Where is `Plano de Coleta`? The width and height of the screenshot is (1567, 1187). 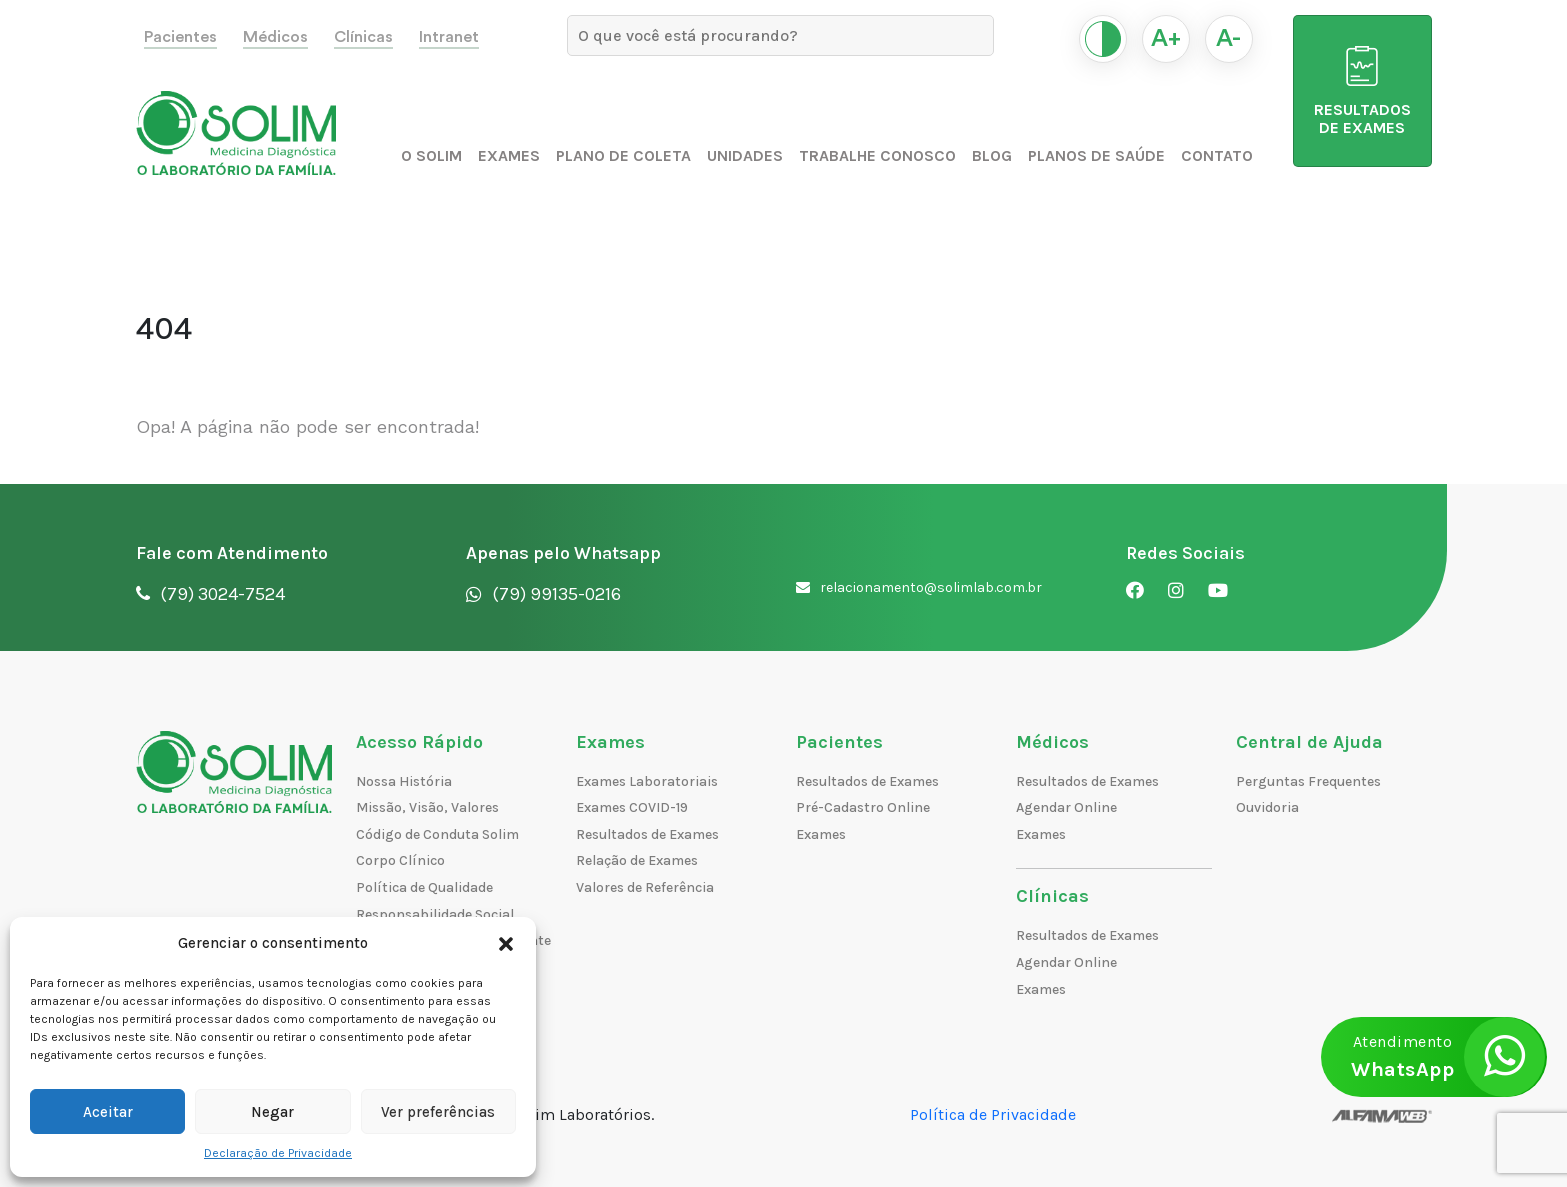
Plano de Coleta is located at coordinates (623, 155).